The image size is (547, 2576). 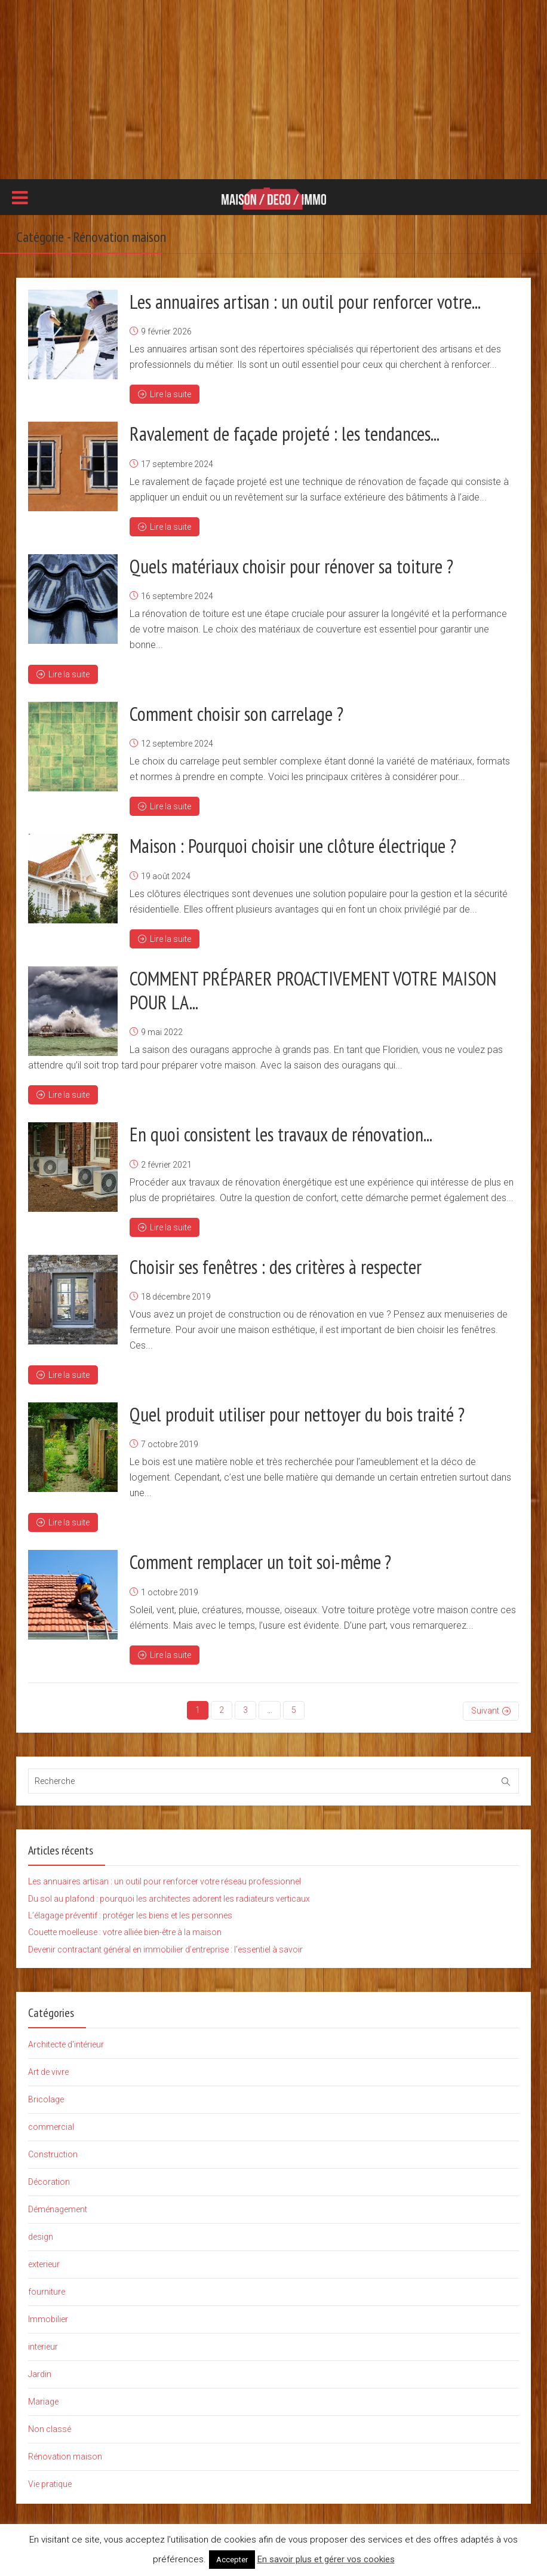 What do you see at coordinates (46, 2288) in the screenshot?
I see `fourniture` at bounding box center [46, 2288].